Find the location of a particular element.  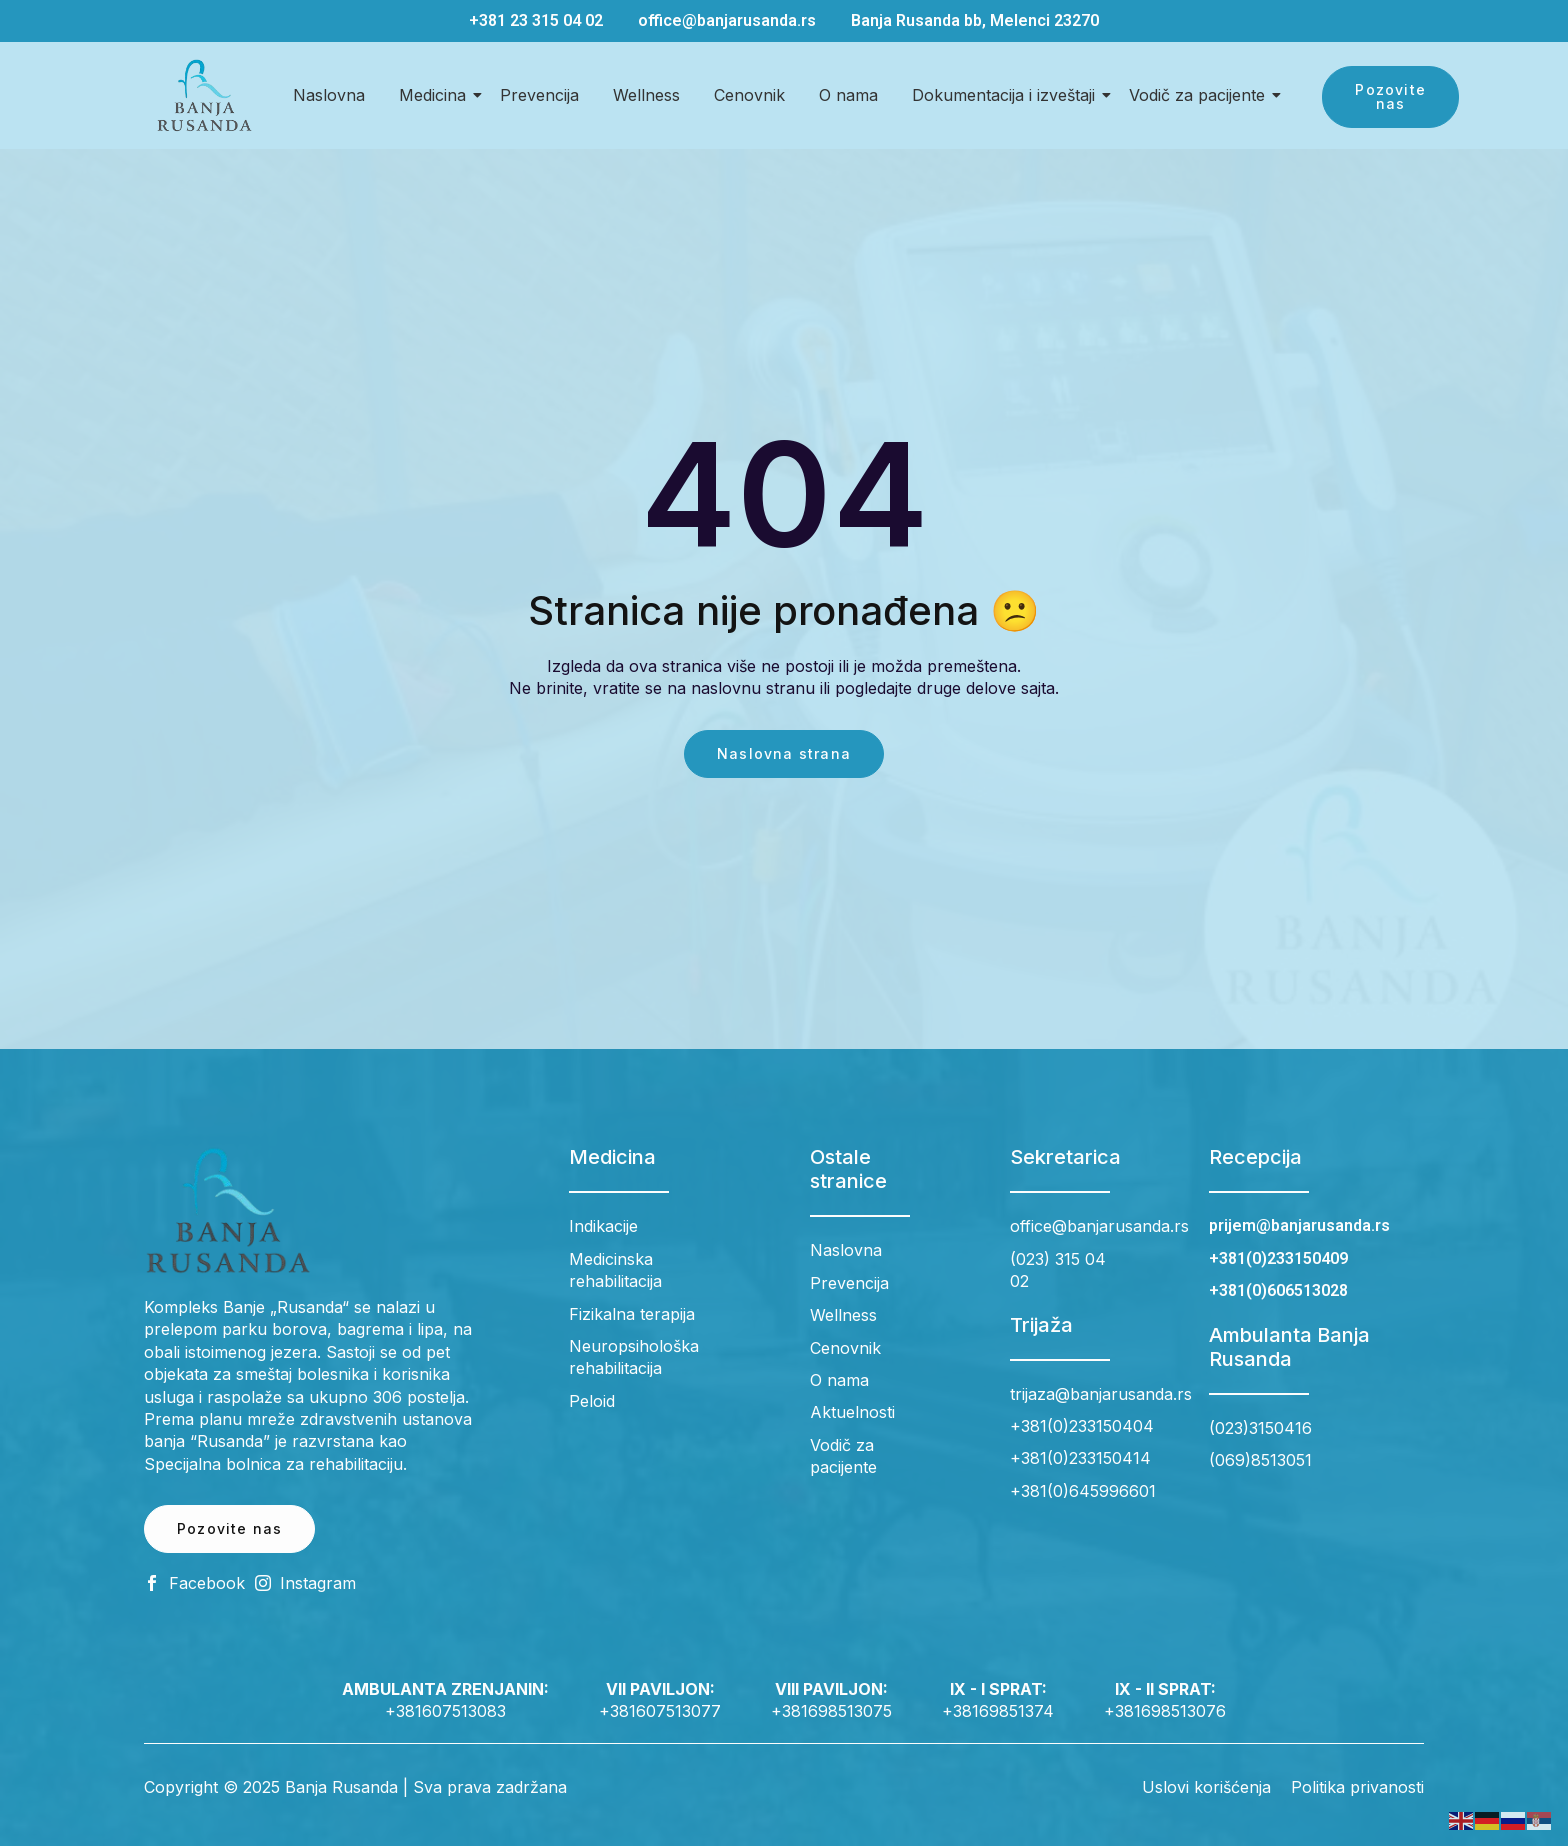

Vodič za pacijente is located at coordinates (1200, 95).